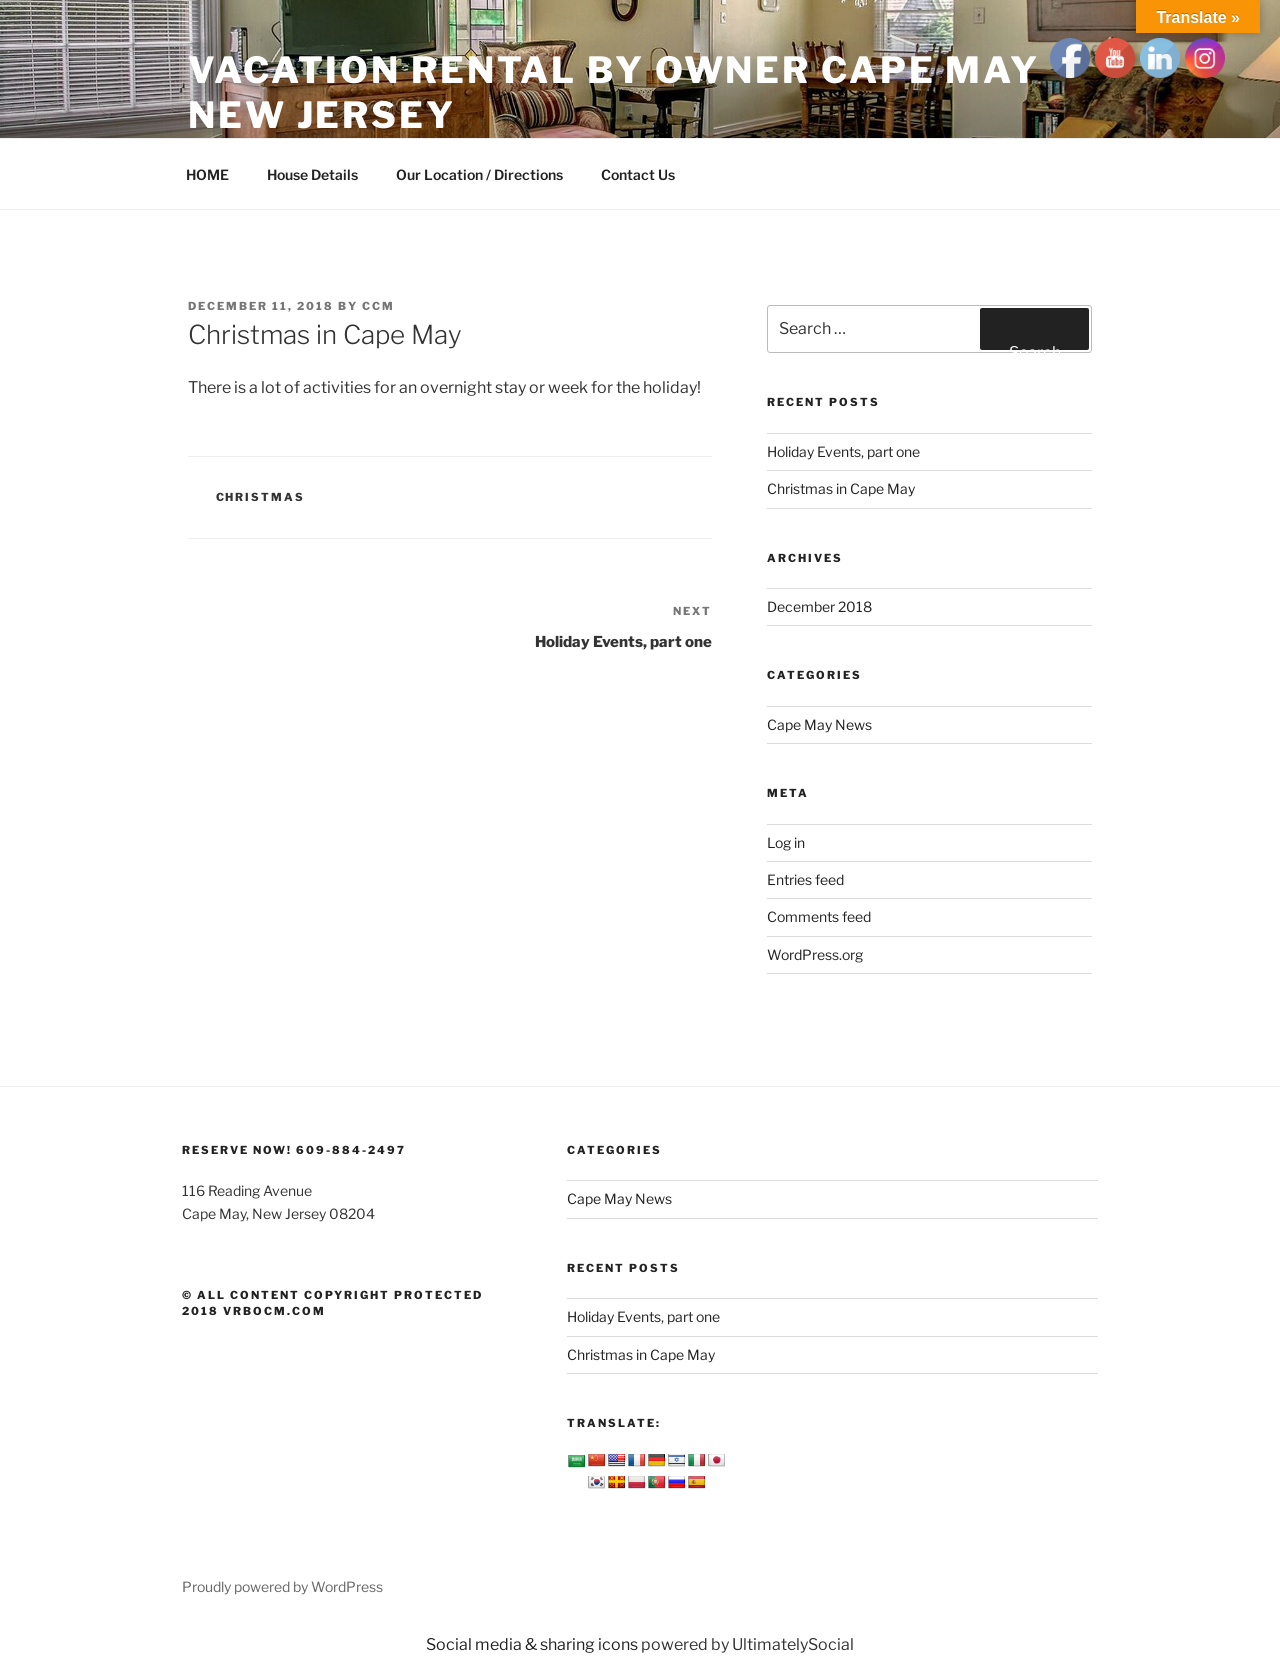 The image size is (1280, 1657). What do you see at coordinates (261, 497) in the screenshot?
I see `Christmas` at bounding box center [261, 497].